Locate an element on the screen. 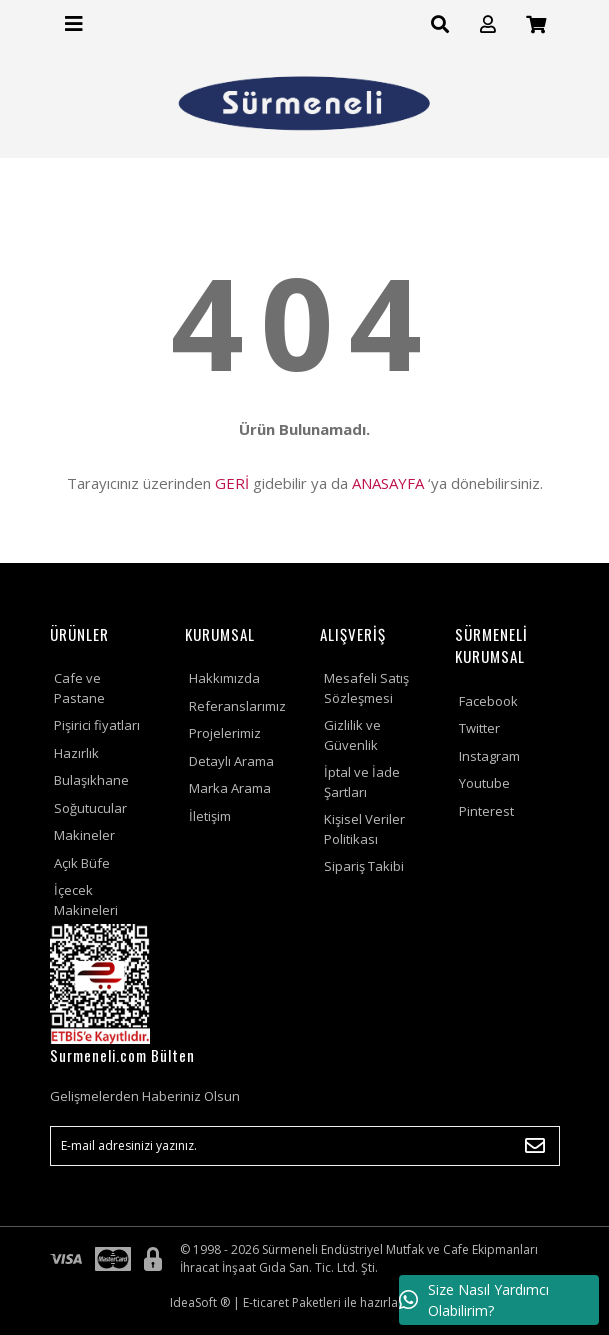 Image resolution: width=609 pixels, height=1335 pixels. Size Nasıl Yardımcı Olabilirim? is located at coordinates (474, 1300).